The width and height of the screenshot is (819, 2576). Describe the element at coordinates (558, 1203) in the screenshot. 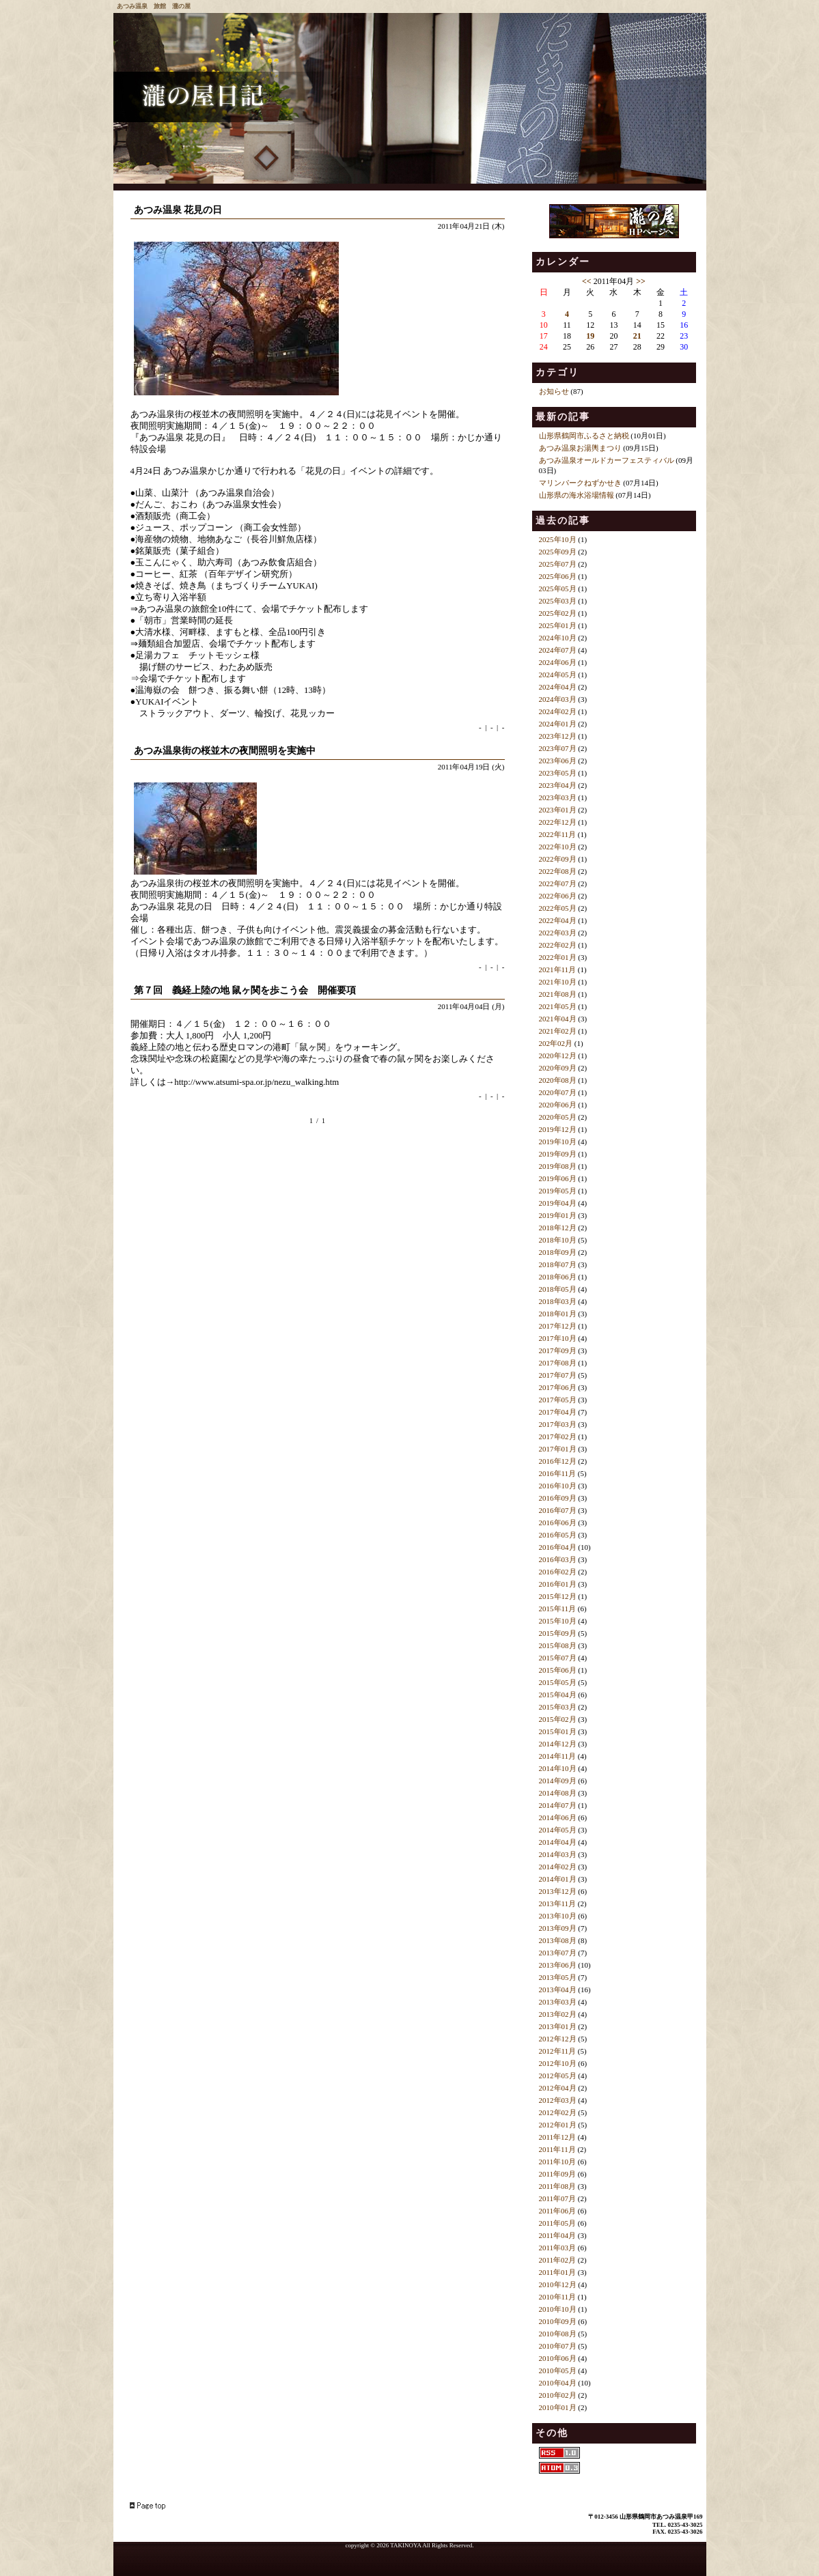

I see `2019年04月` at that location.